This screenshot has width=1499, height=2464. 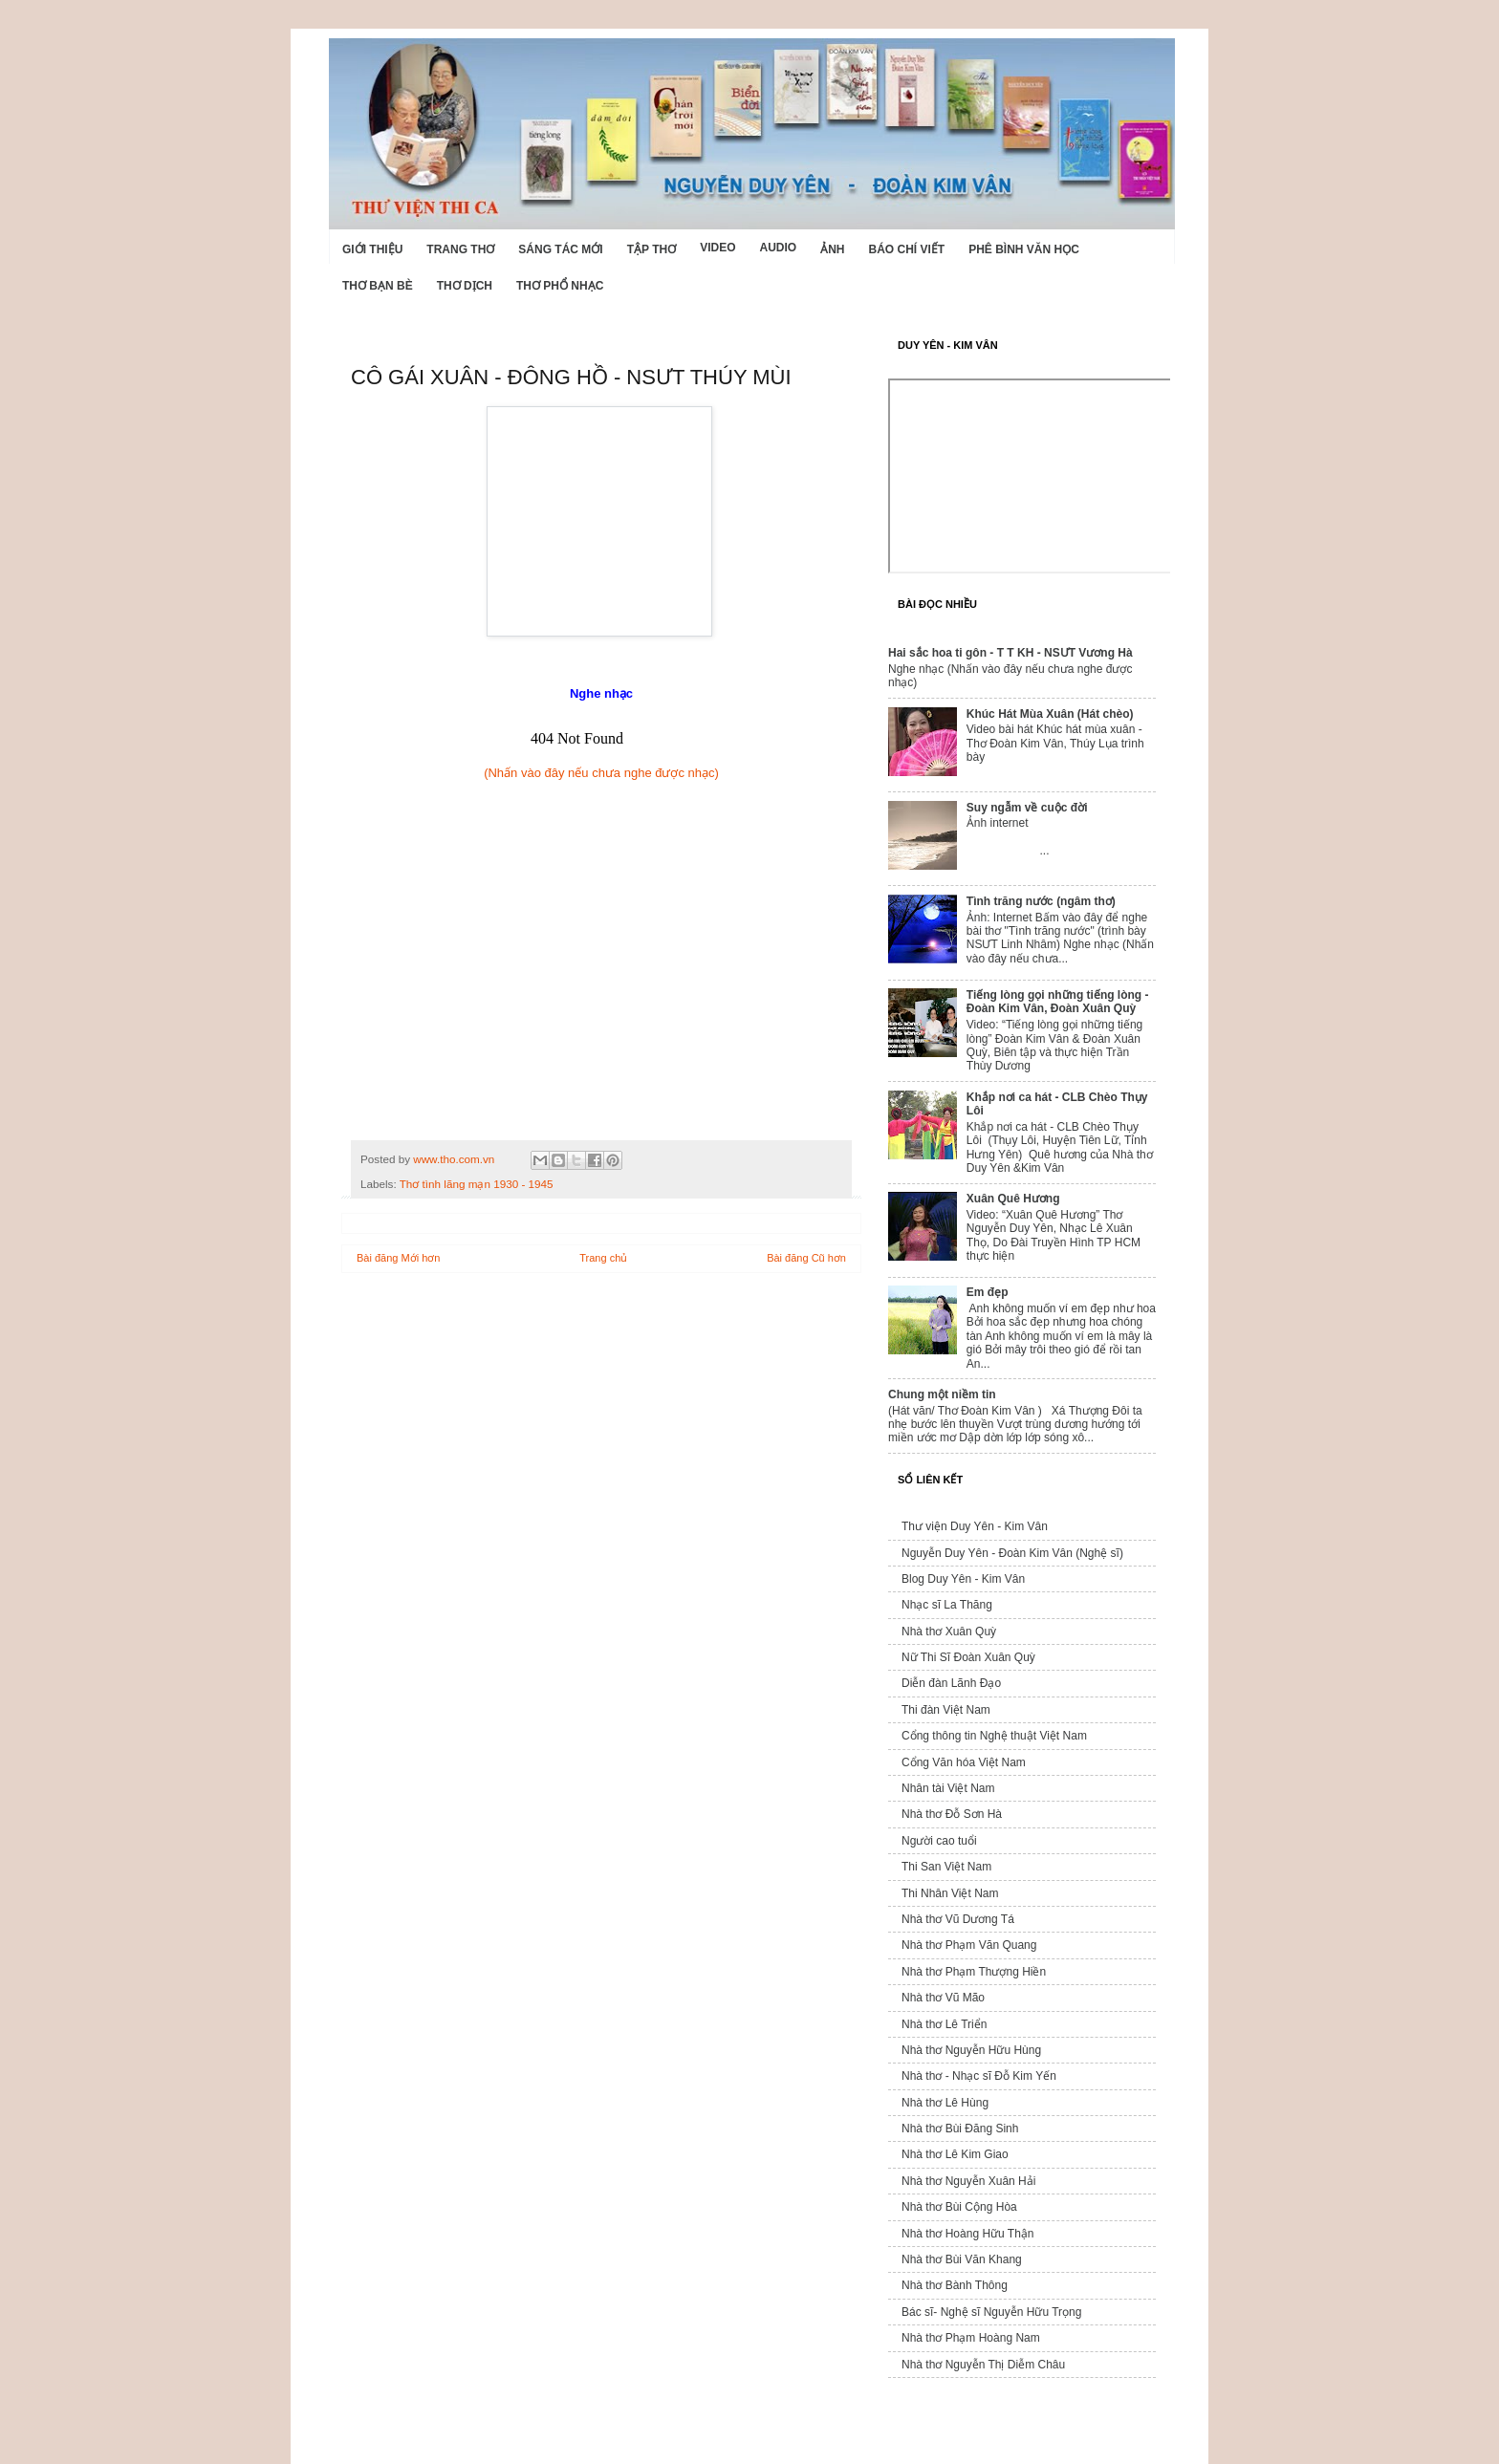 I want to click on Thi đàn Việt Nam, so click(x=946, y=1710).